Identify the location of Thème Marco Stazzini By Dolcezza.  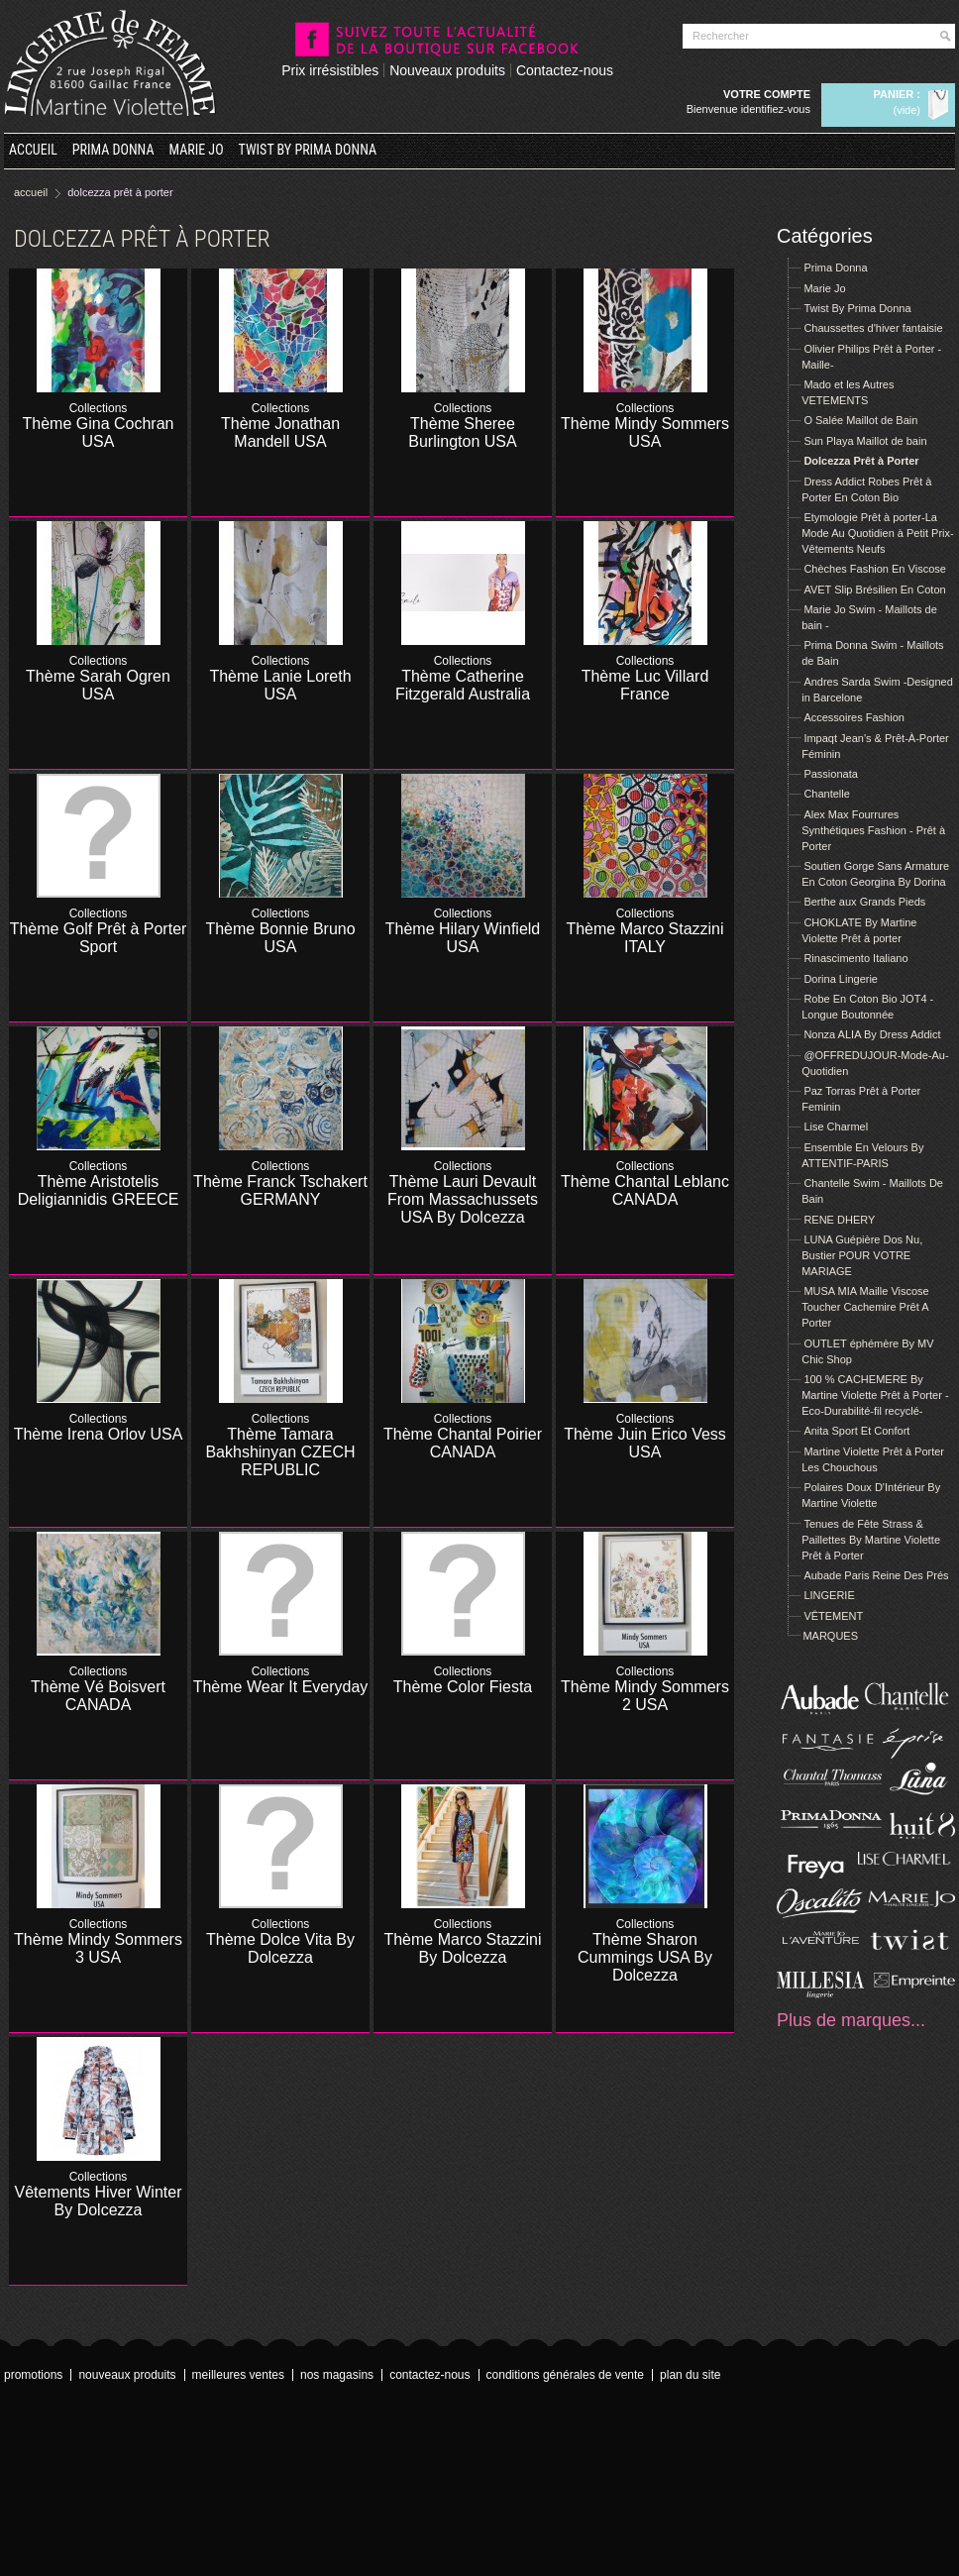
(462, 1948).